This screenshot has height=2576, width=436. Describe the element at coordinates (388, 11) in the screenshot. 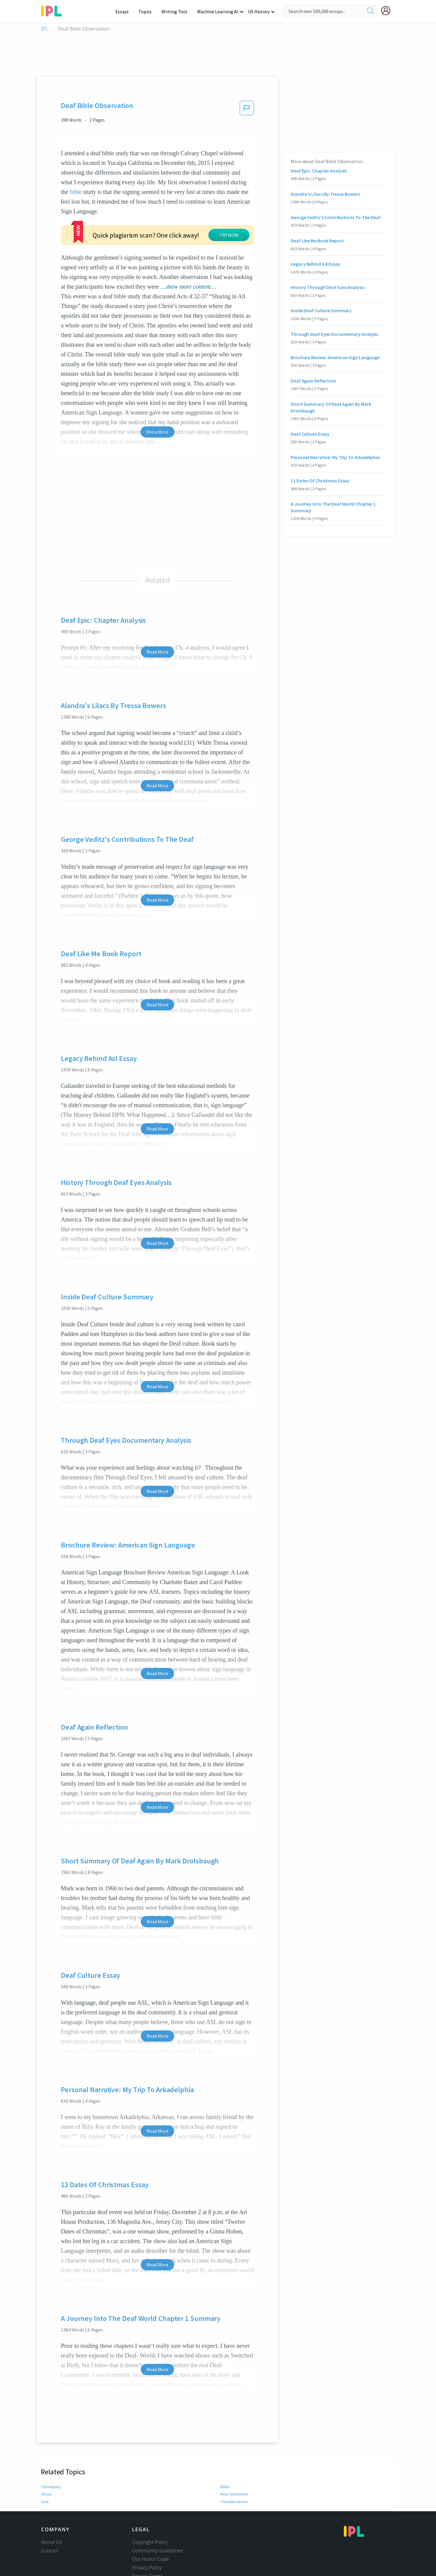

I see `[My Account]` at that location.